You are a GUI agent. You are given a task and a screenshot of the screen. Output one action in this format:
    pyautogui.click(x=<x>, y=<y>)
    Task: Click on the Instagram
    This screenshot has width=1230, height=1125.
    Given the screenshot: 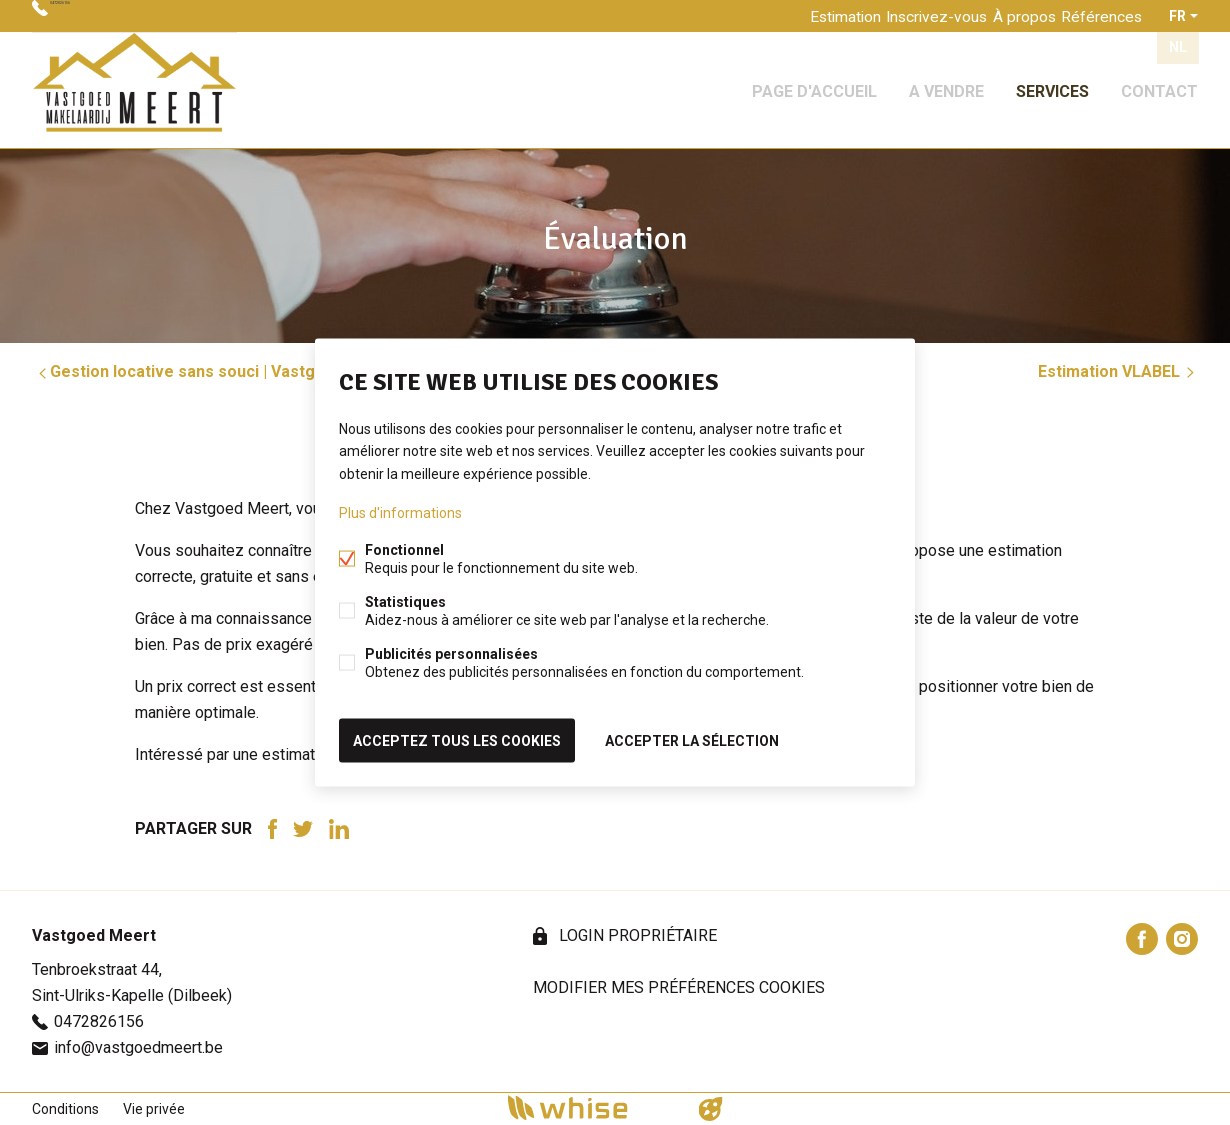 What is the action you would take?
    pyautogui.click(x=1182, y=939)
    